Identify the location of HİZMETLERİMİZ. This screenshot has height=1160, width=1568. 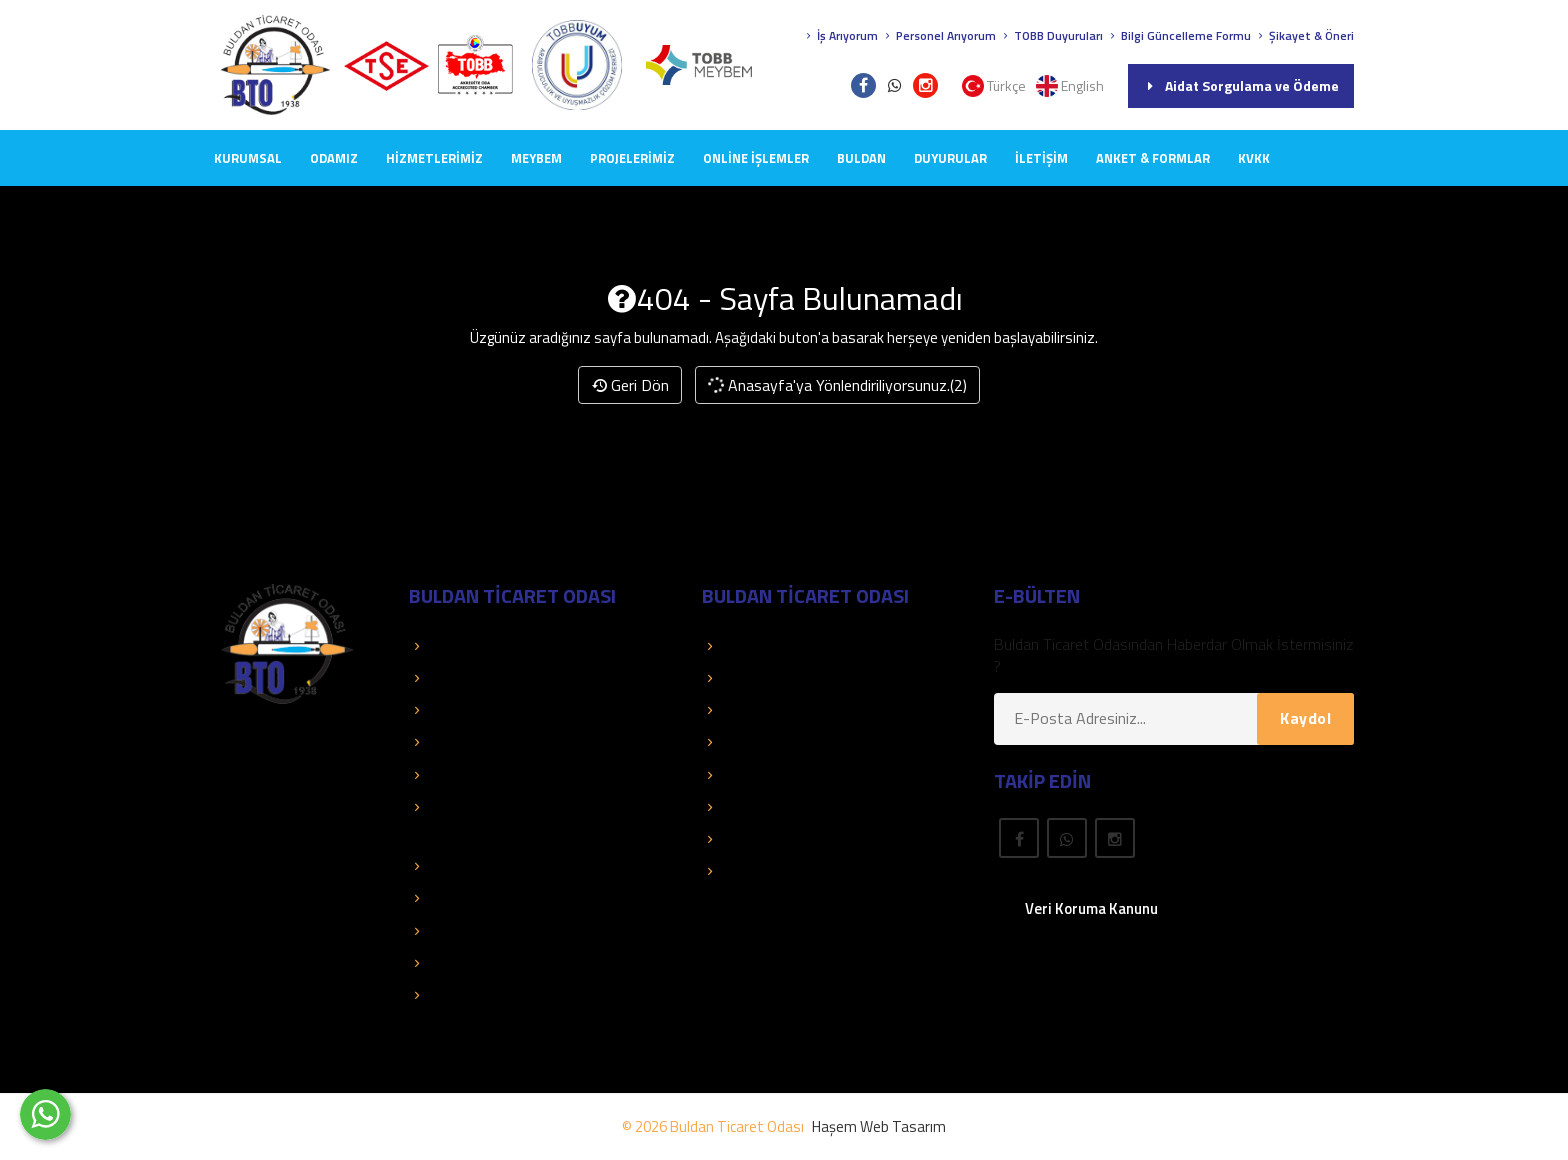
(434, 158).